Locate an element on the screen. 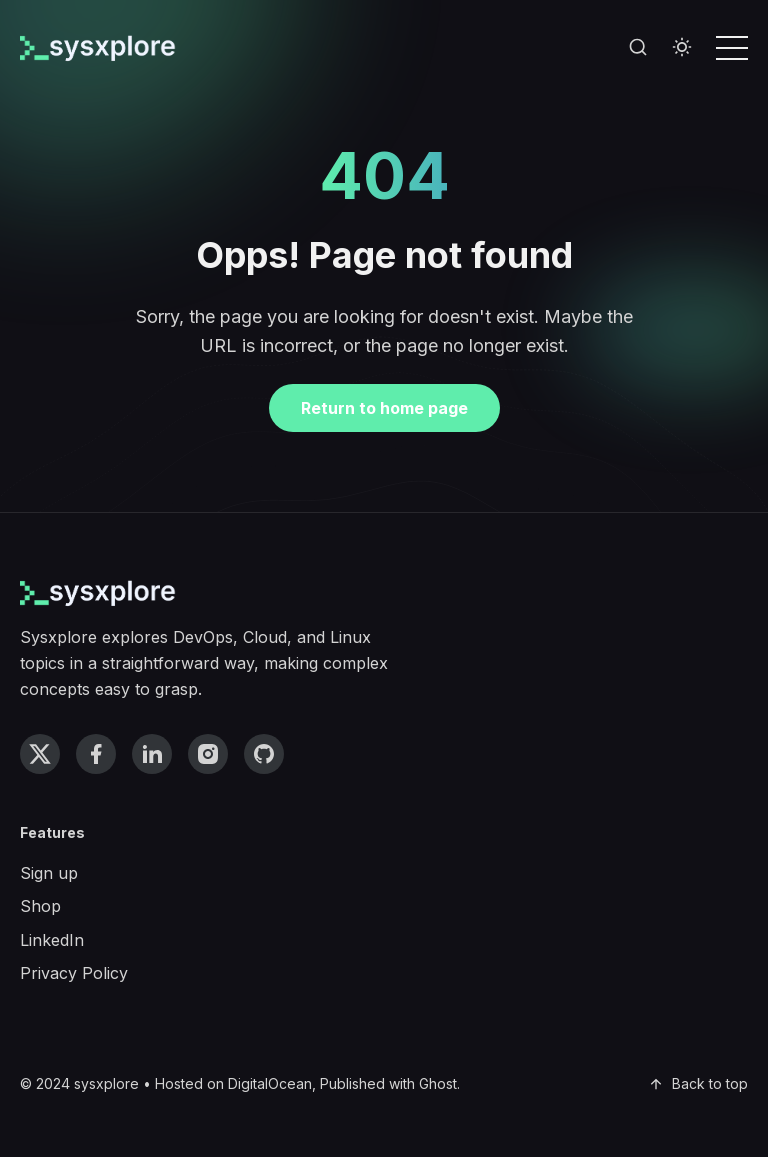 The image size is (768, 1157). [Search] is located at coordinates (638, 48).